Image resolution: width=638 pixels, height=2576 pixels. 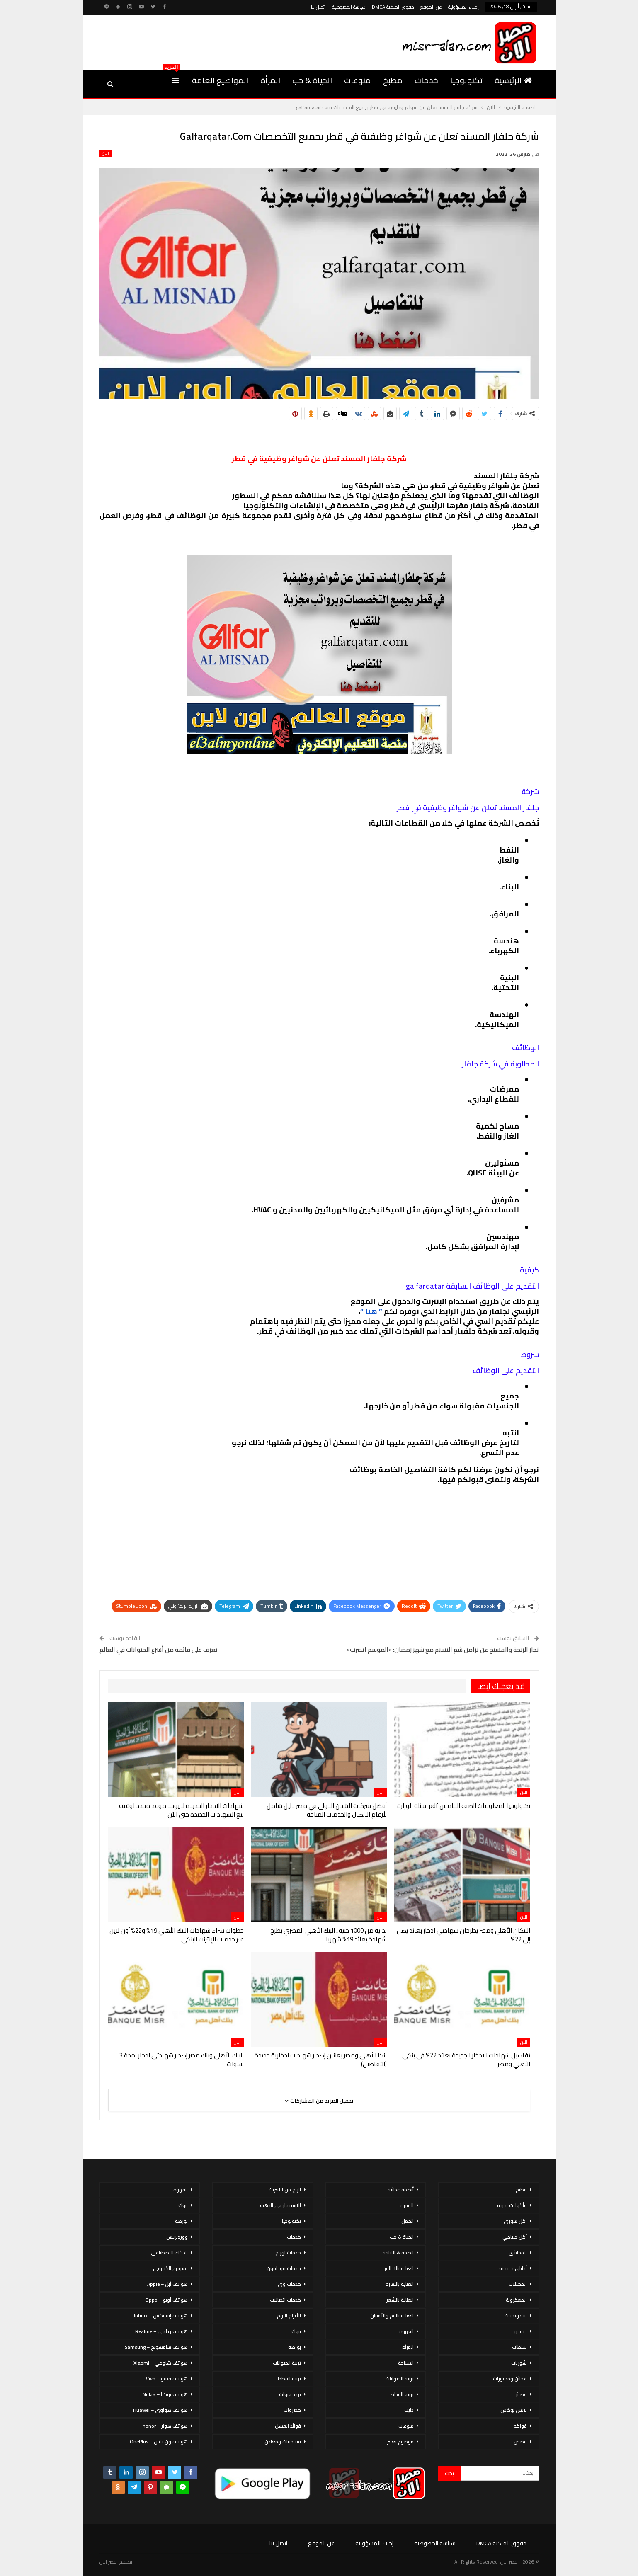 I want to click on خدمات وى, so click(x=289, y=2284).